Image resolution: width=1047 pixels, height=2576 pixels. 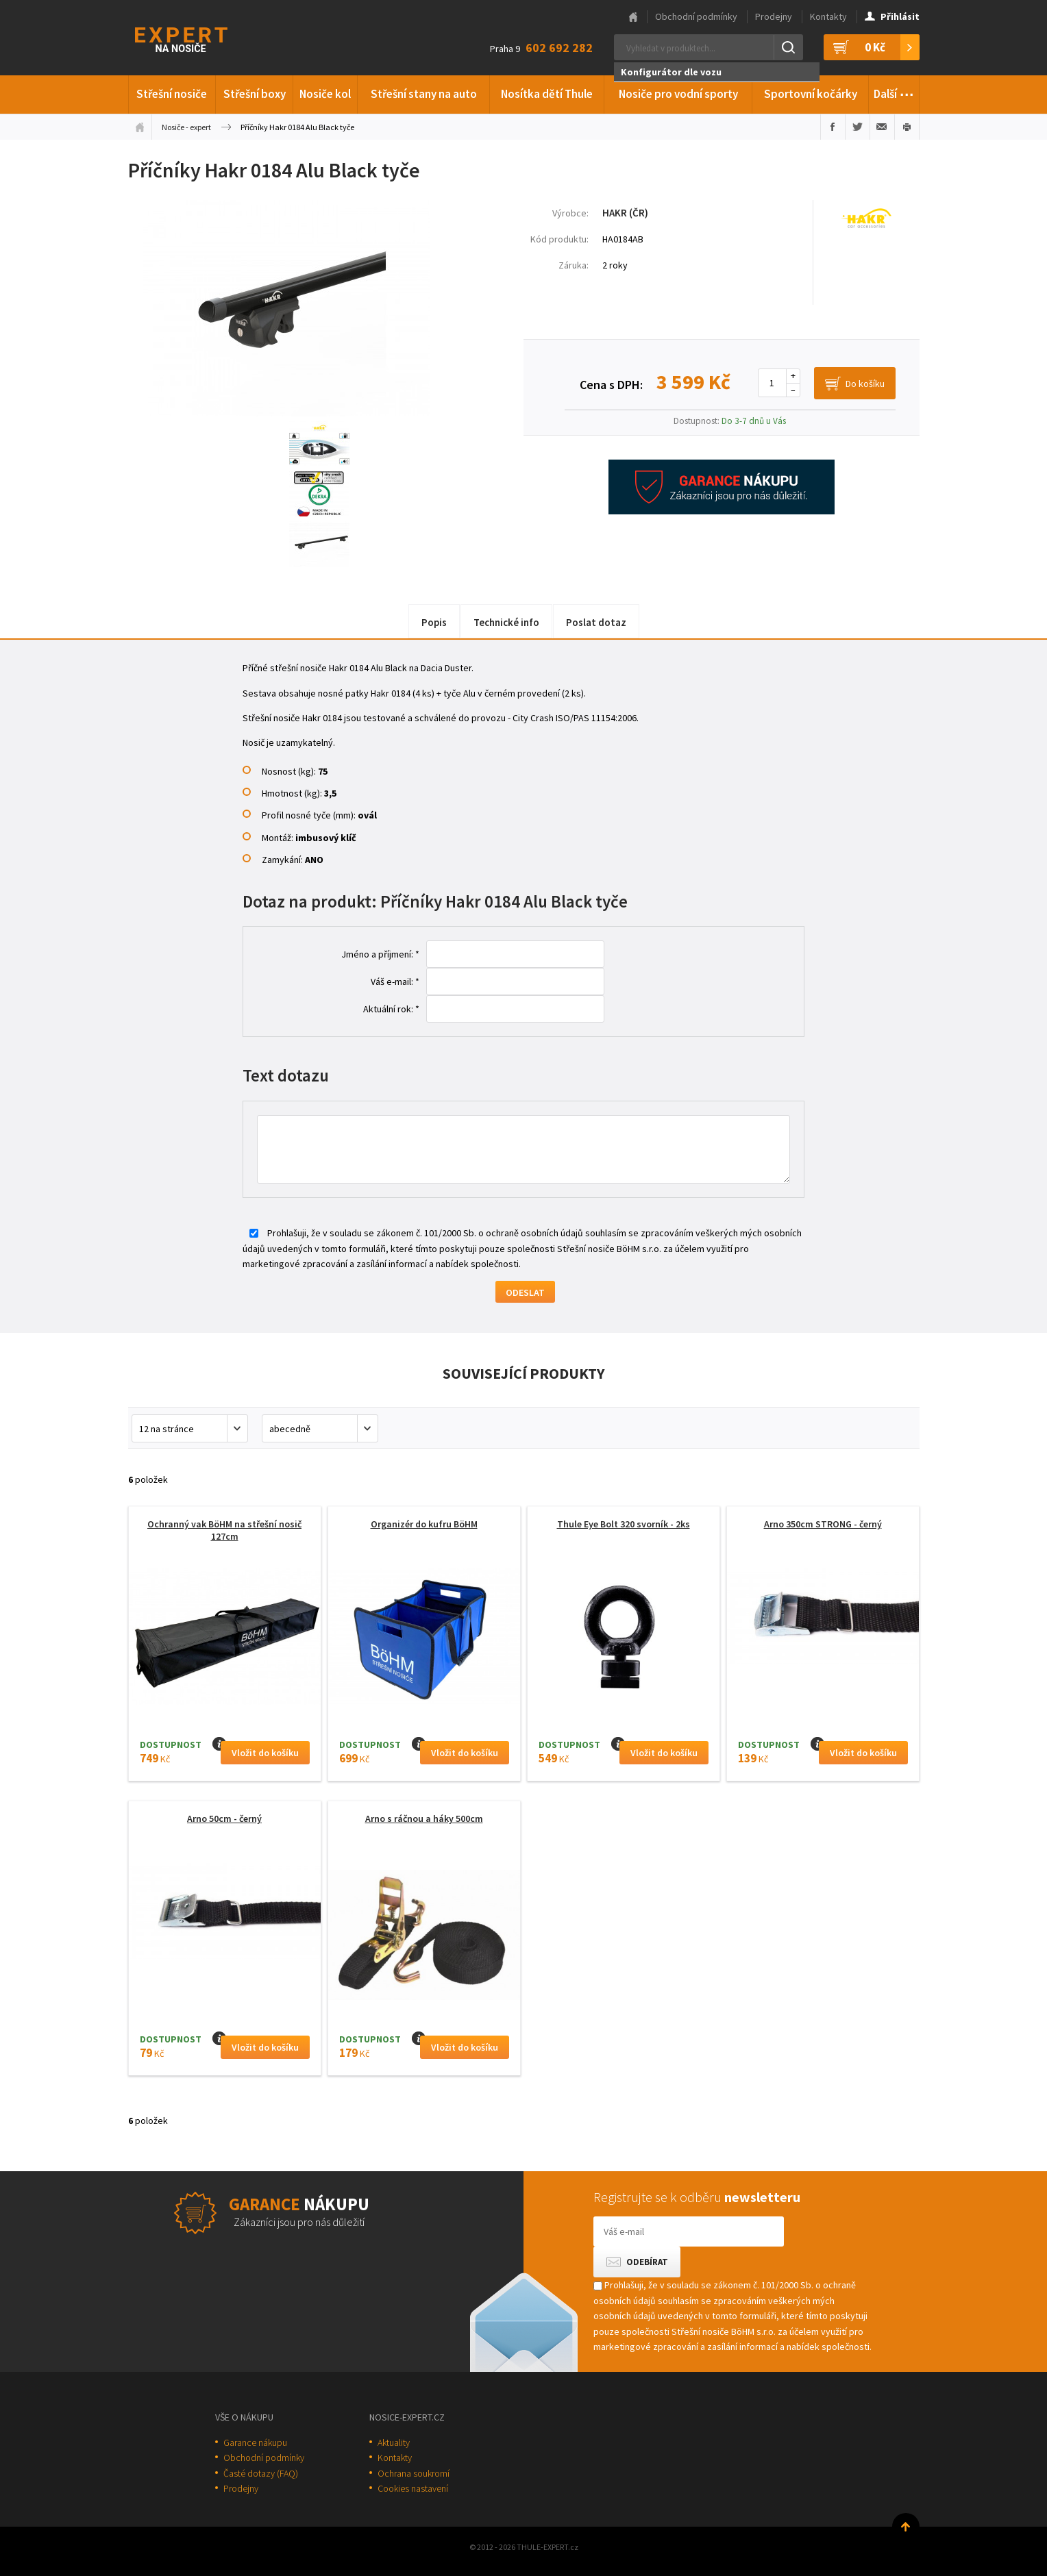 I want to click on Technické info, so click(x=506, y=622).